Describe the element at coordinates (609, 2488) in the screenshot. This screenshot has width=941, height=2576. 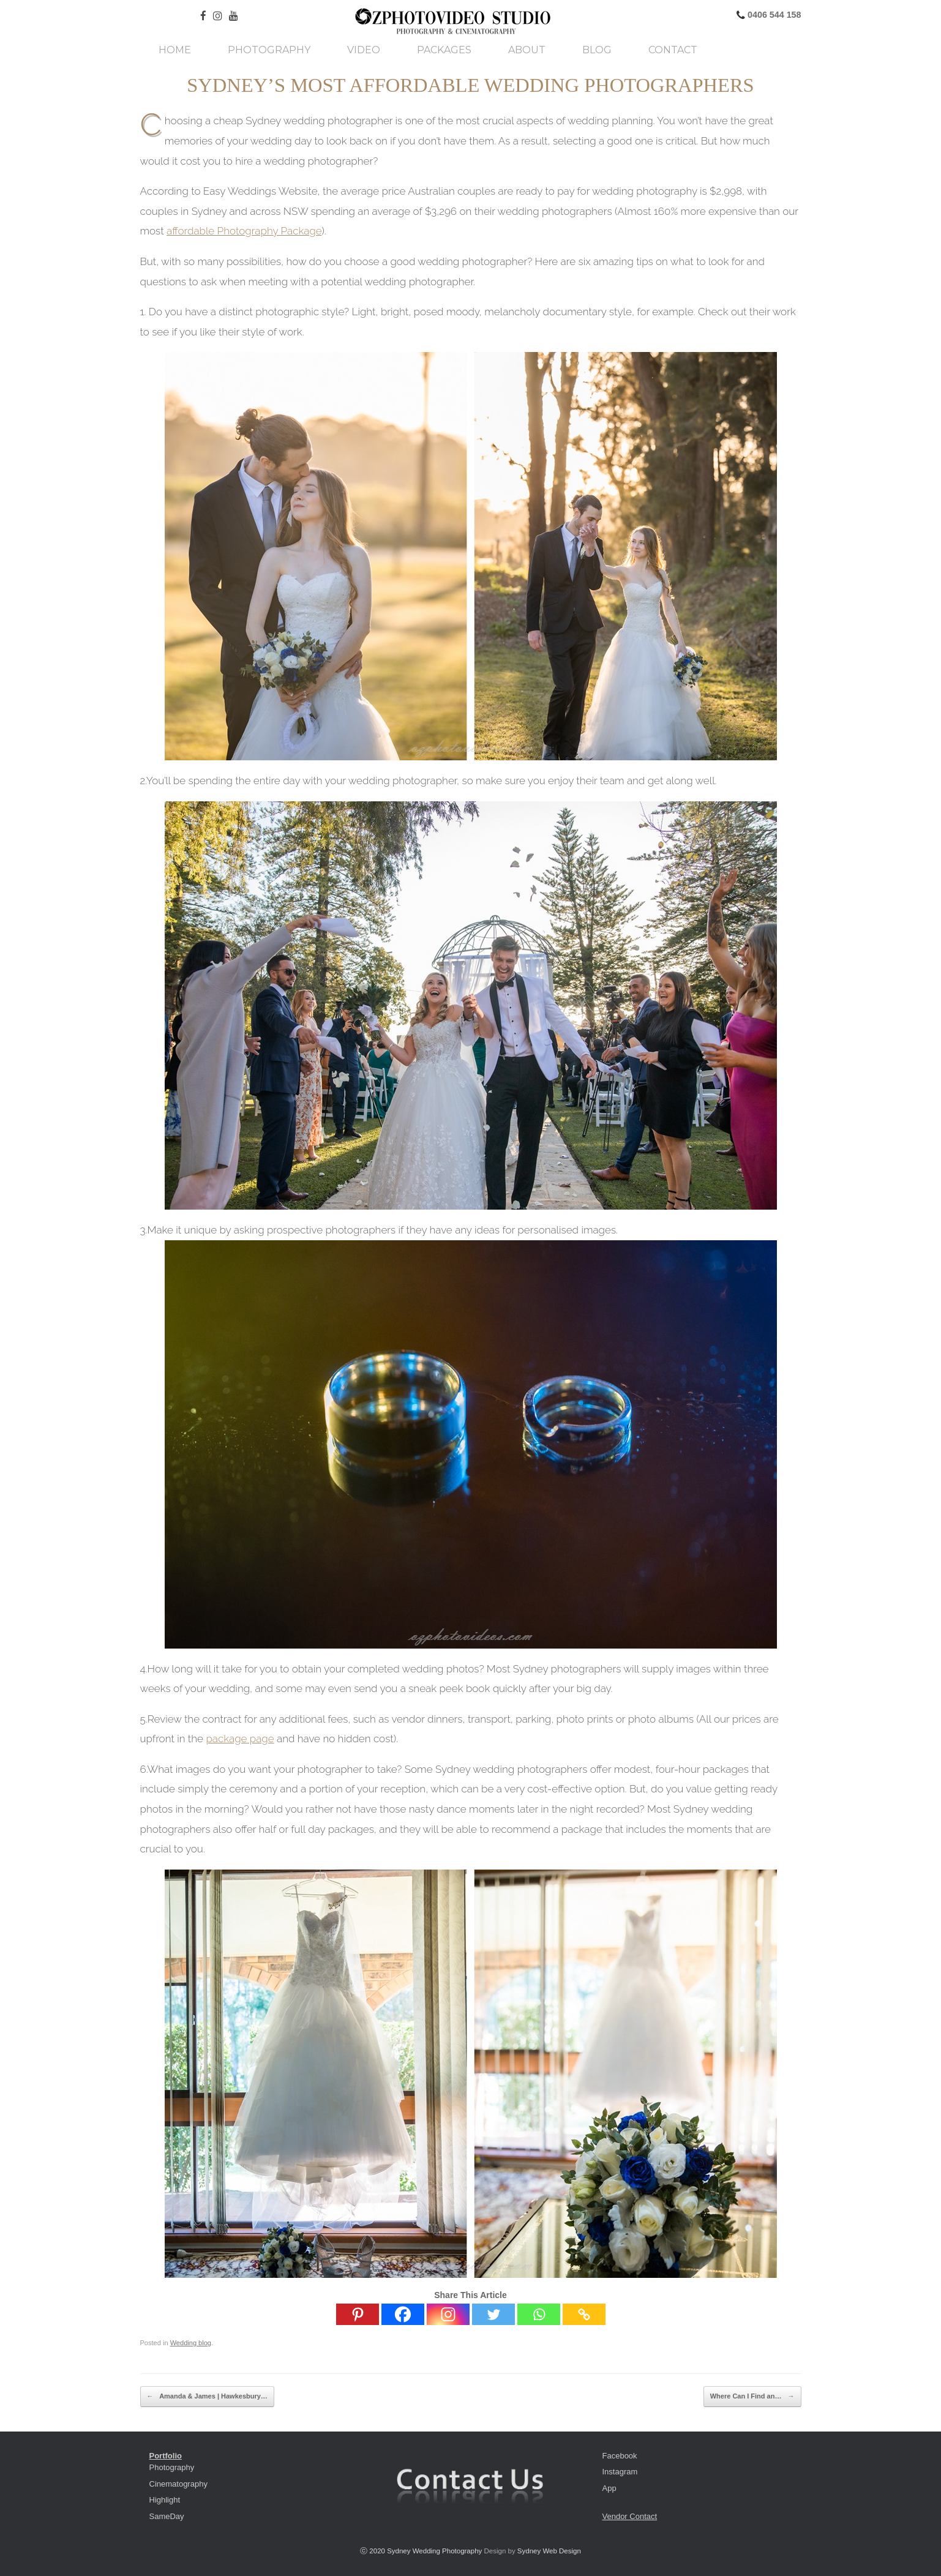
I see `App` at that location.